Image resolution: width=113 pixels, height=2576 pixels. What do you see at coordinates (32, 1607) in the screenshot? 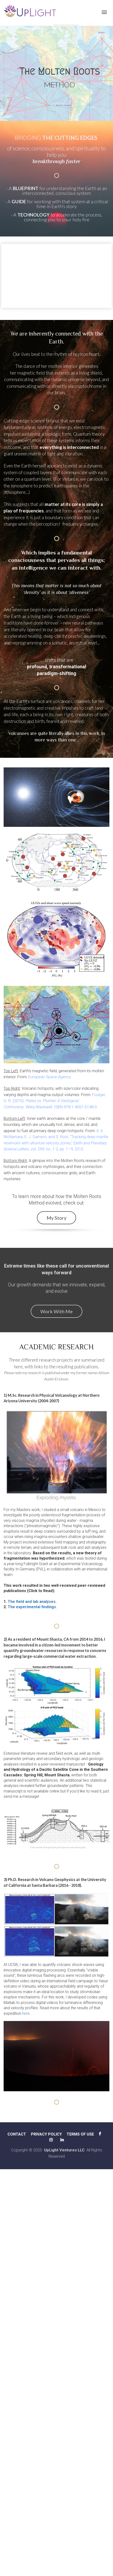
I see `The experimental findings.` at bounding box center [32, 1607].